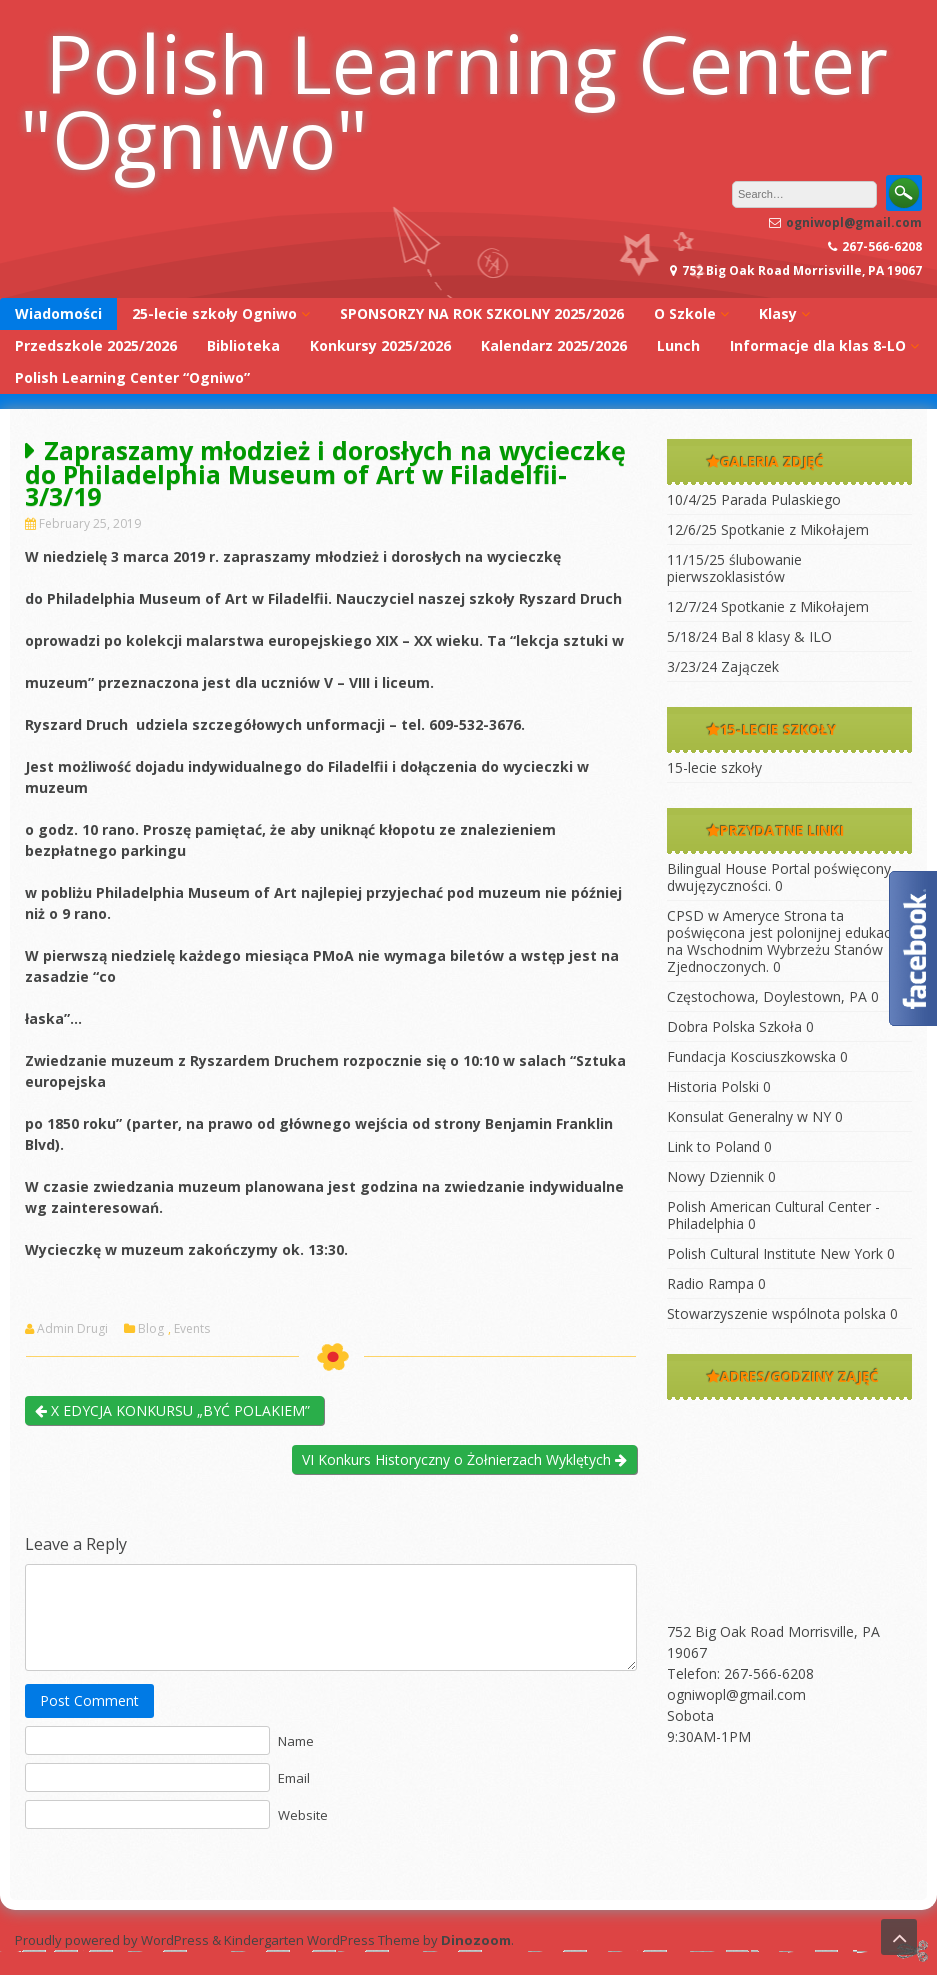  I want to click on 3/23/24 Zajączek, so click(723, 666).